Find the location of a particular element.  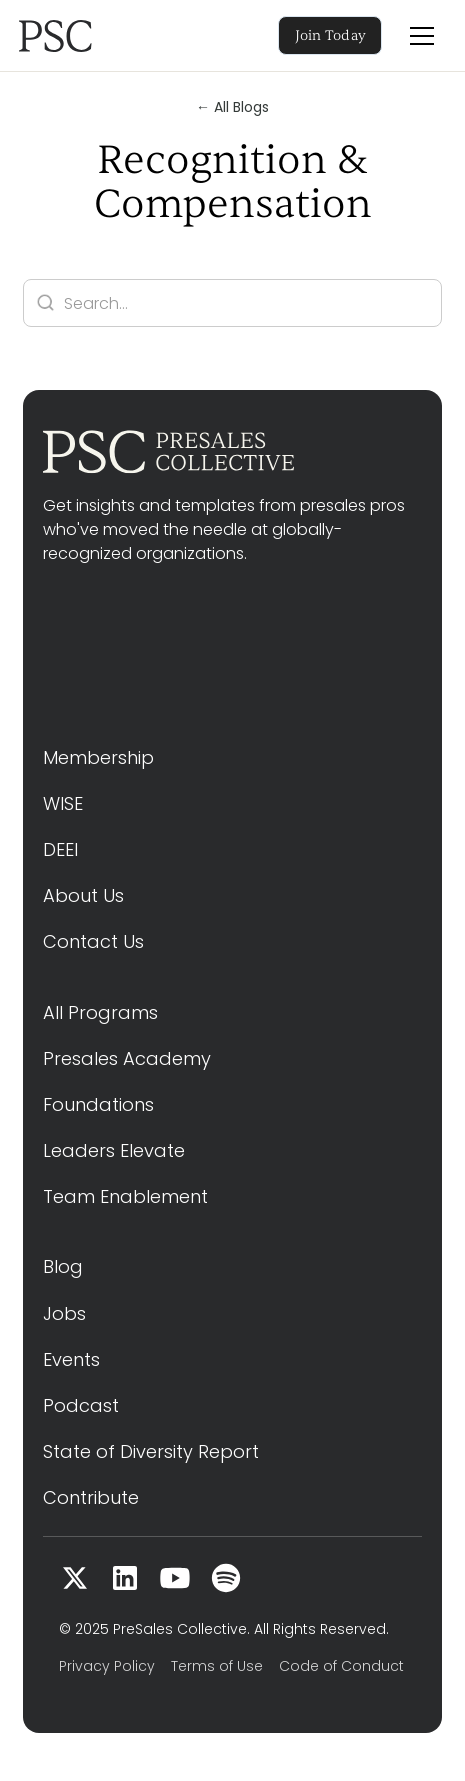

Foundations is located at coordinates (98, 1104).